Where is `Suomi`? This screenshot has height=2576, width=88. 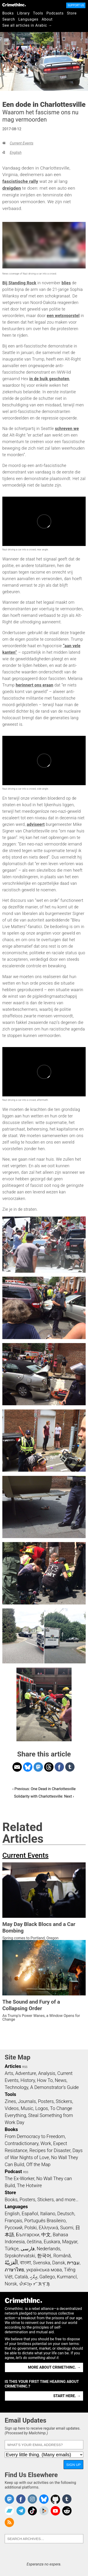
Suomi is located at coordinates (66, 2227).